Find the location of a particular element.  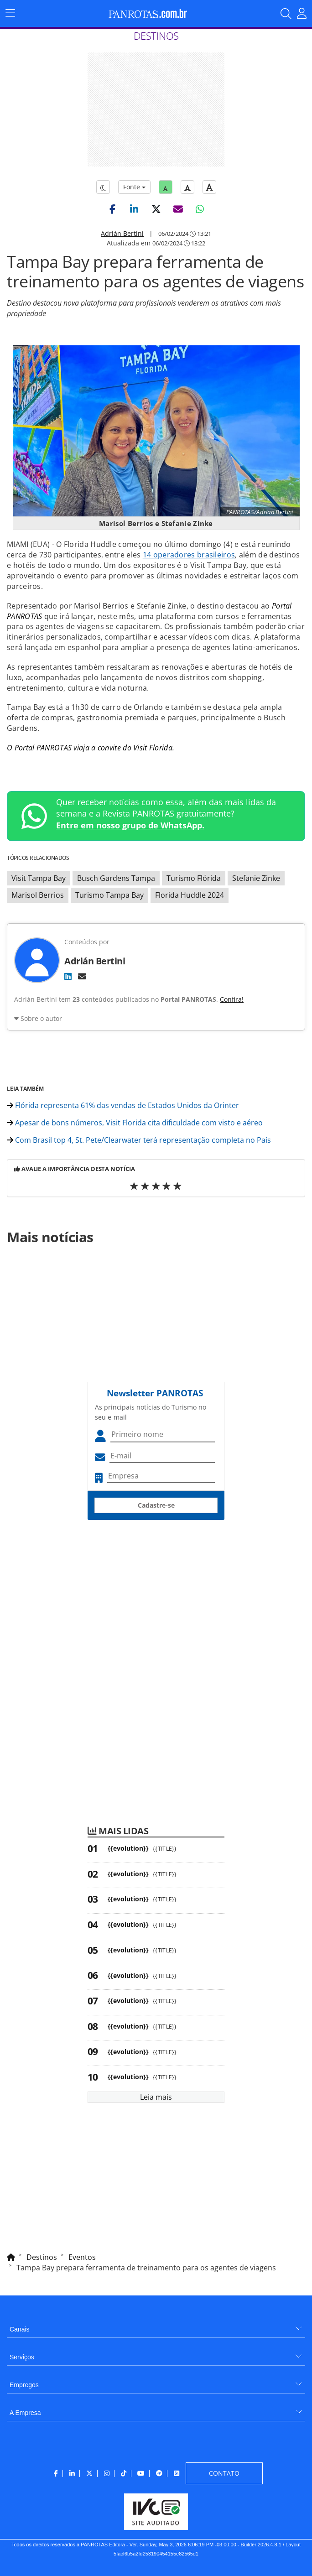

Cadastre-se is located at coordinates (156, 1505).